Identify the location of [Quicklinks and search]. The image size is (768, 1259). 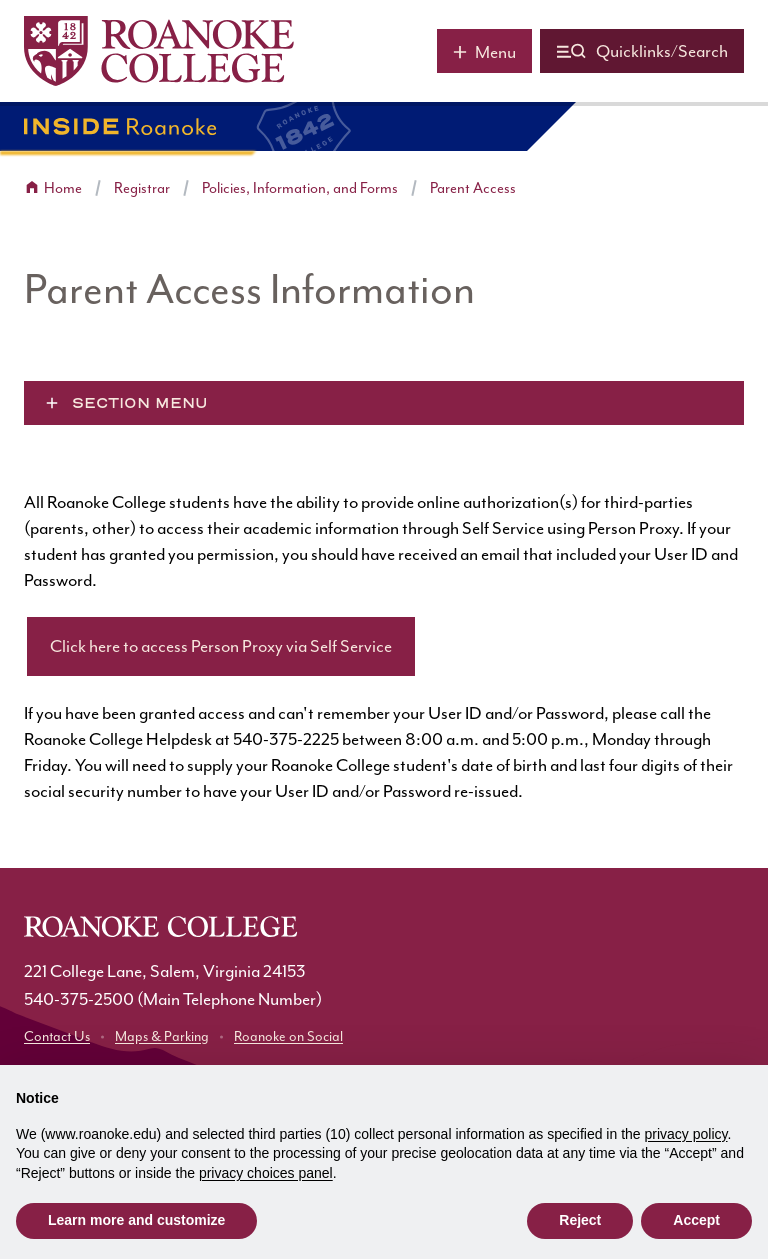
(642, 51).